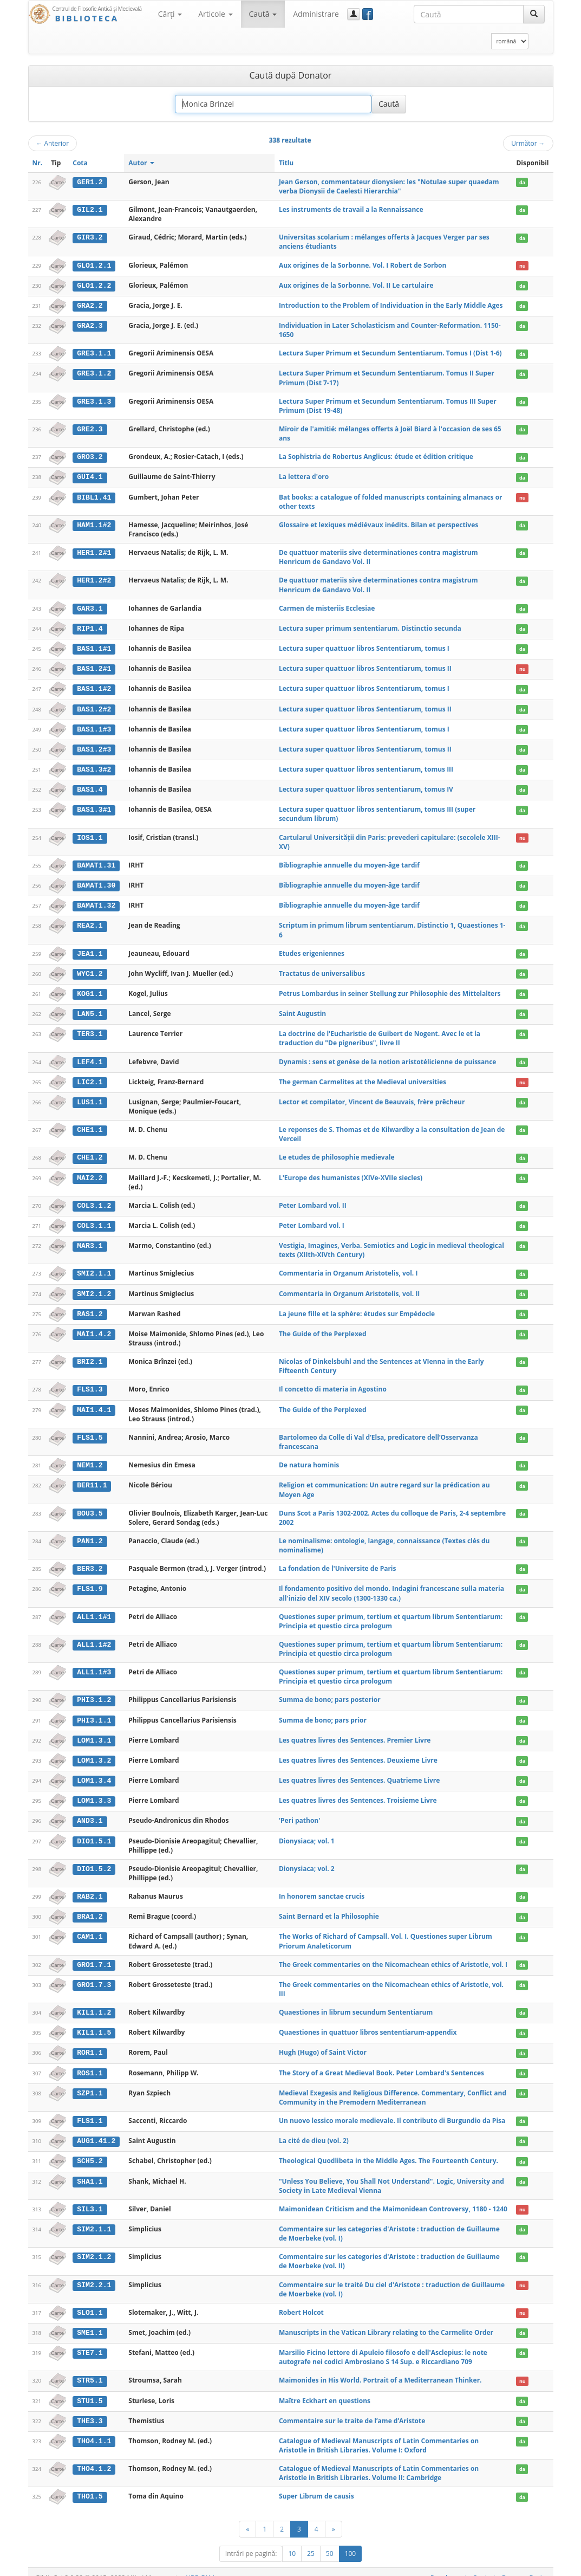 The height and width of the screenshot is (2576, 581). What do you see at coordinates (286, 162) in the screenshot?
I see `Titlu` at bounding box center [286, 162].